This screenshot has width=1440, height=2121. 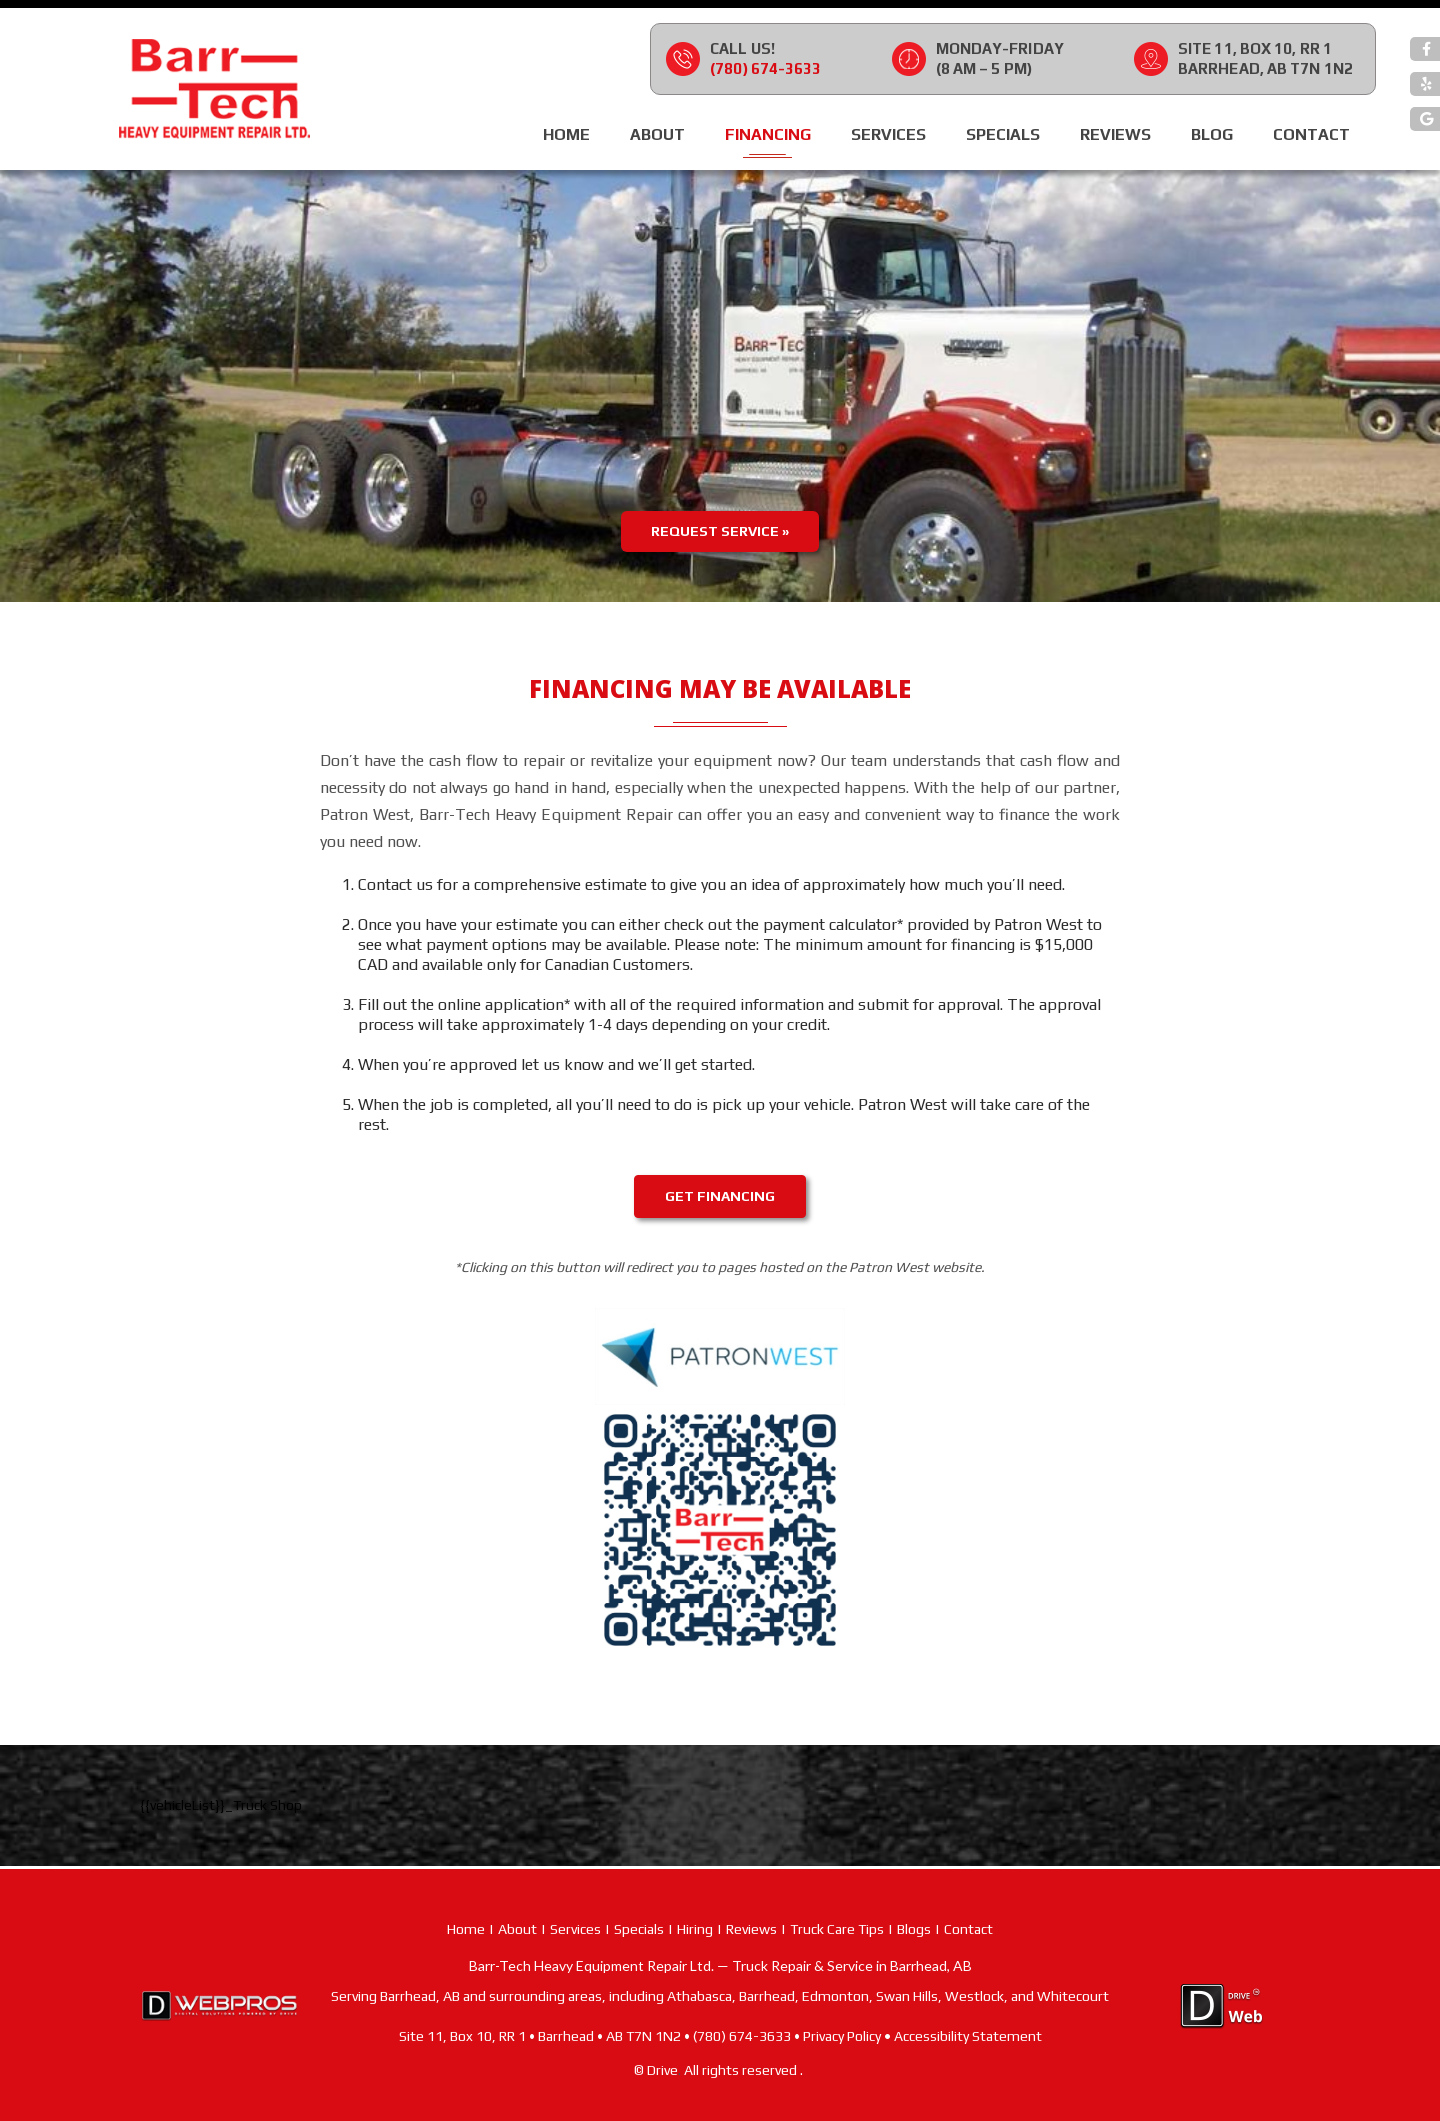 What do you see at coordinates (888, 134) in the screenshot?
I see `Services` at bounding box center [888, 134].